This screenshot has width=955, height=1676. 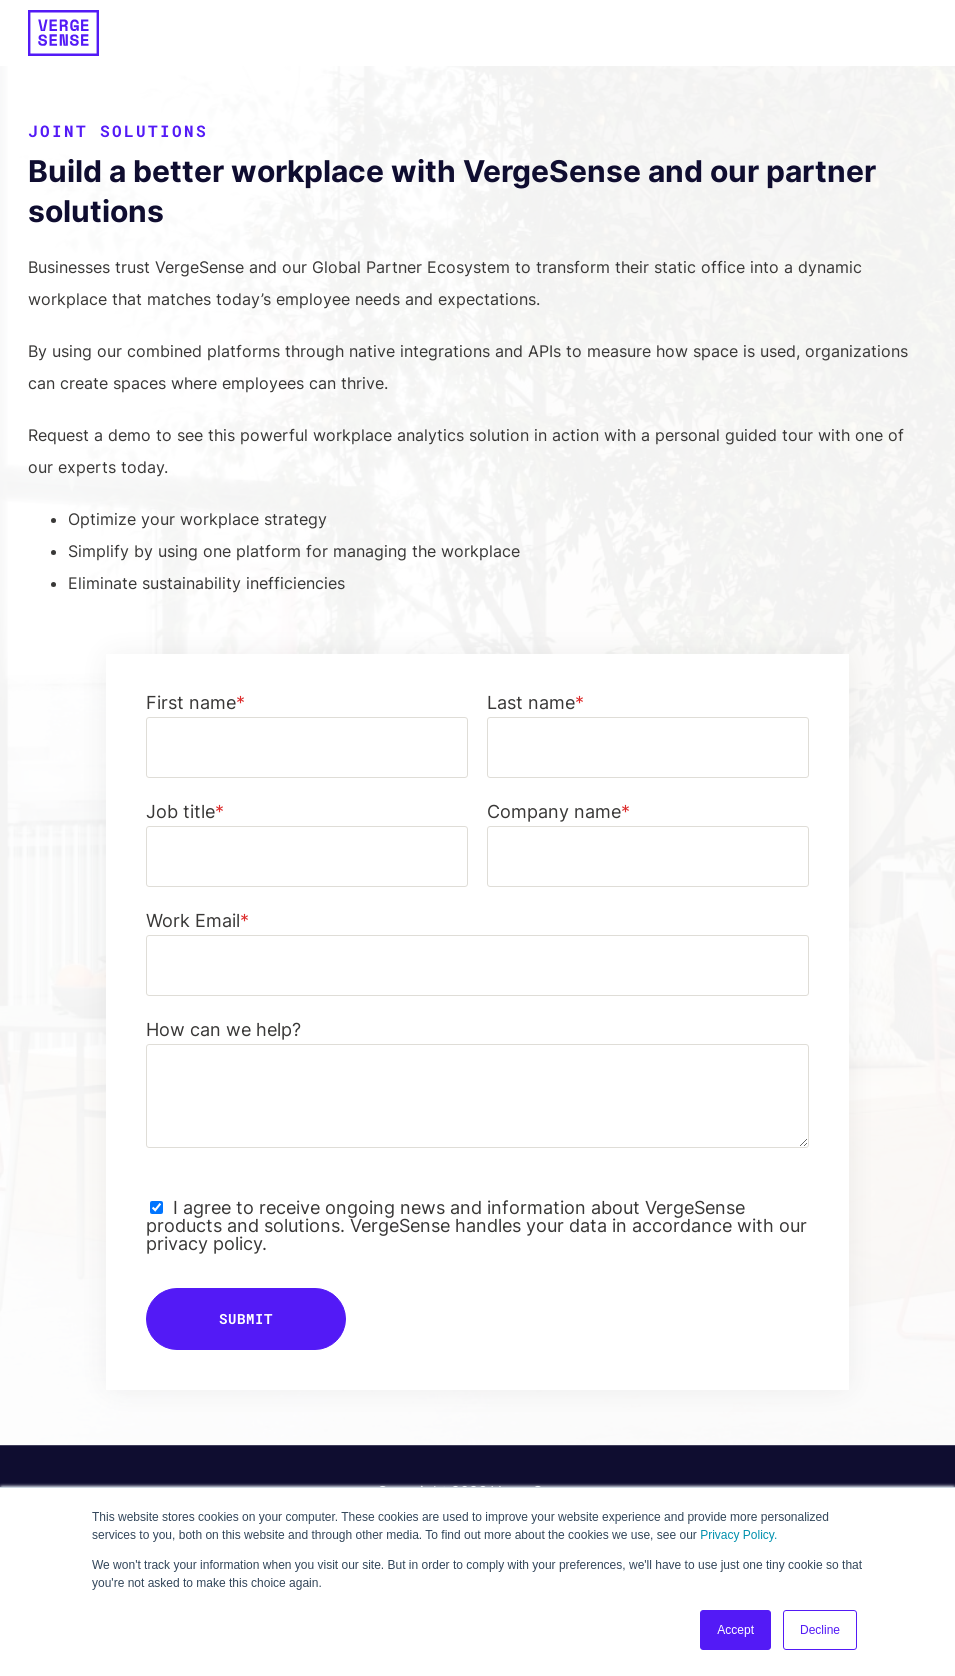 What do you see at coordinates (738, 1535) in the screenshot?
I see `Privacy Policy.` at bounding box center [738, 1535].